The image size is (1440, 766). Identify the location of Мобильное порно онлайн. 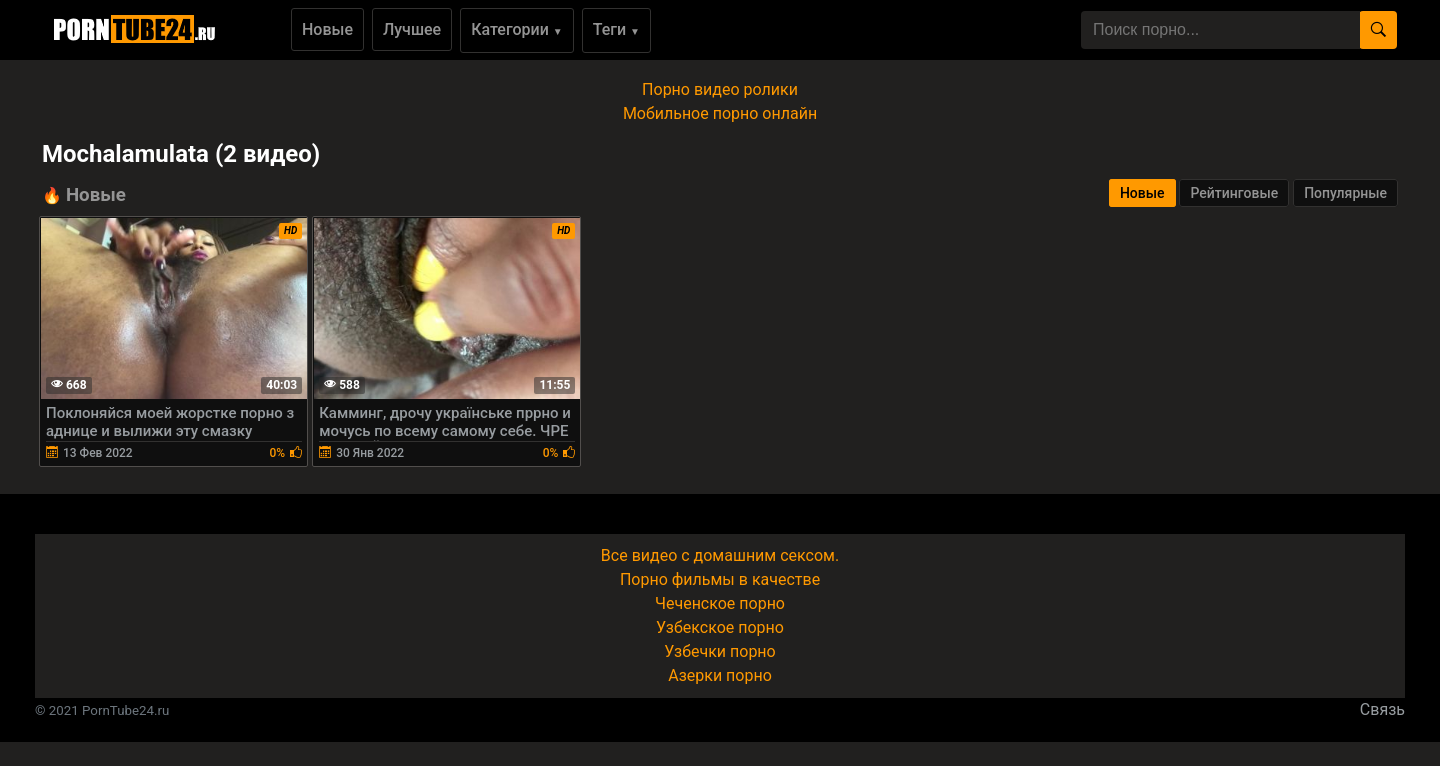
(720, 113).